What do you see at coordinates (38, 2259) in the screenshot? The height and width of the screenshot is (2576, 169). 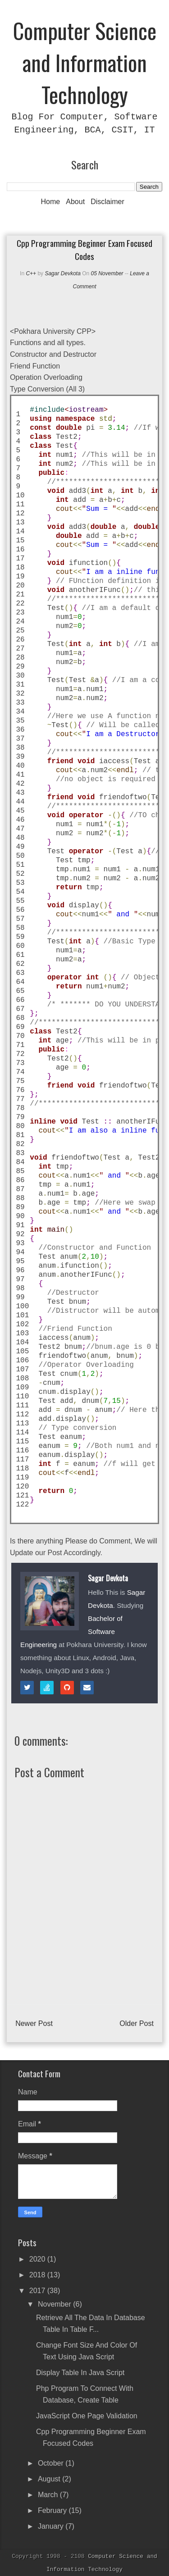 I see `2020` at bounding box center [38, 2259].